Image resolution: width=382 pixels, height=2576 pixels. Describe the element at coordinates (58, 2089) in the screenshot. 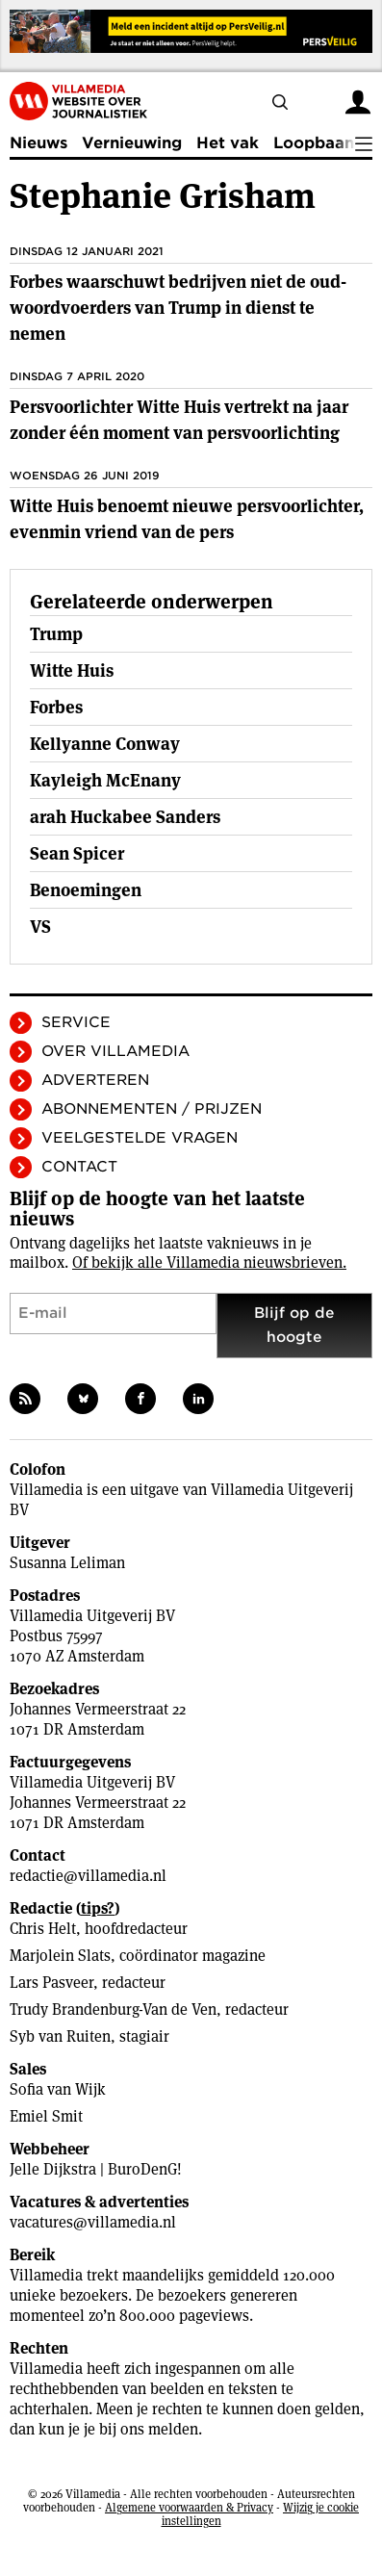

I see `Sofia van Wijk` at that location.